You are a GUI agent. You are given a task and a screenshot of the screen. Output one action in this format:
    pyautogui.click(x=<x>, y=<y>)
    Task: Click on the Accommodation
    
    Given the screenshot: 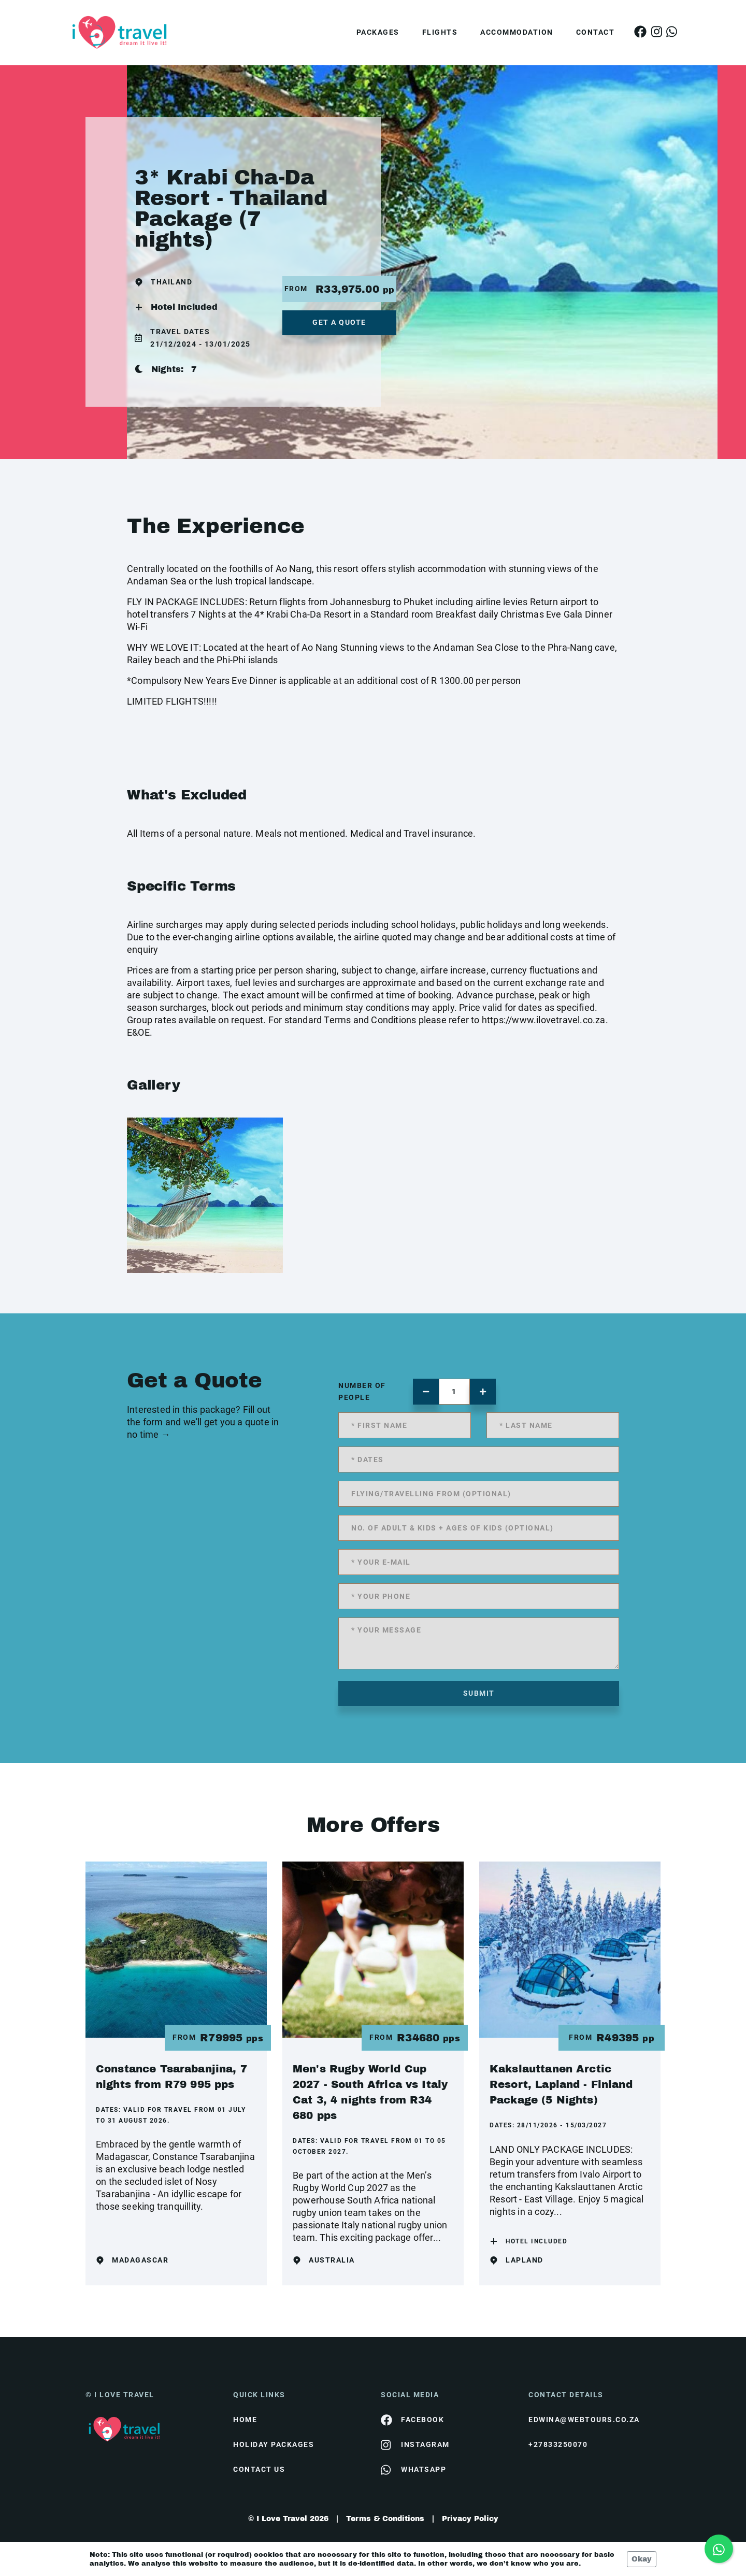 What is the action you would take?
    pyautogui.click(x=516, y=32)
    